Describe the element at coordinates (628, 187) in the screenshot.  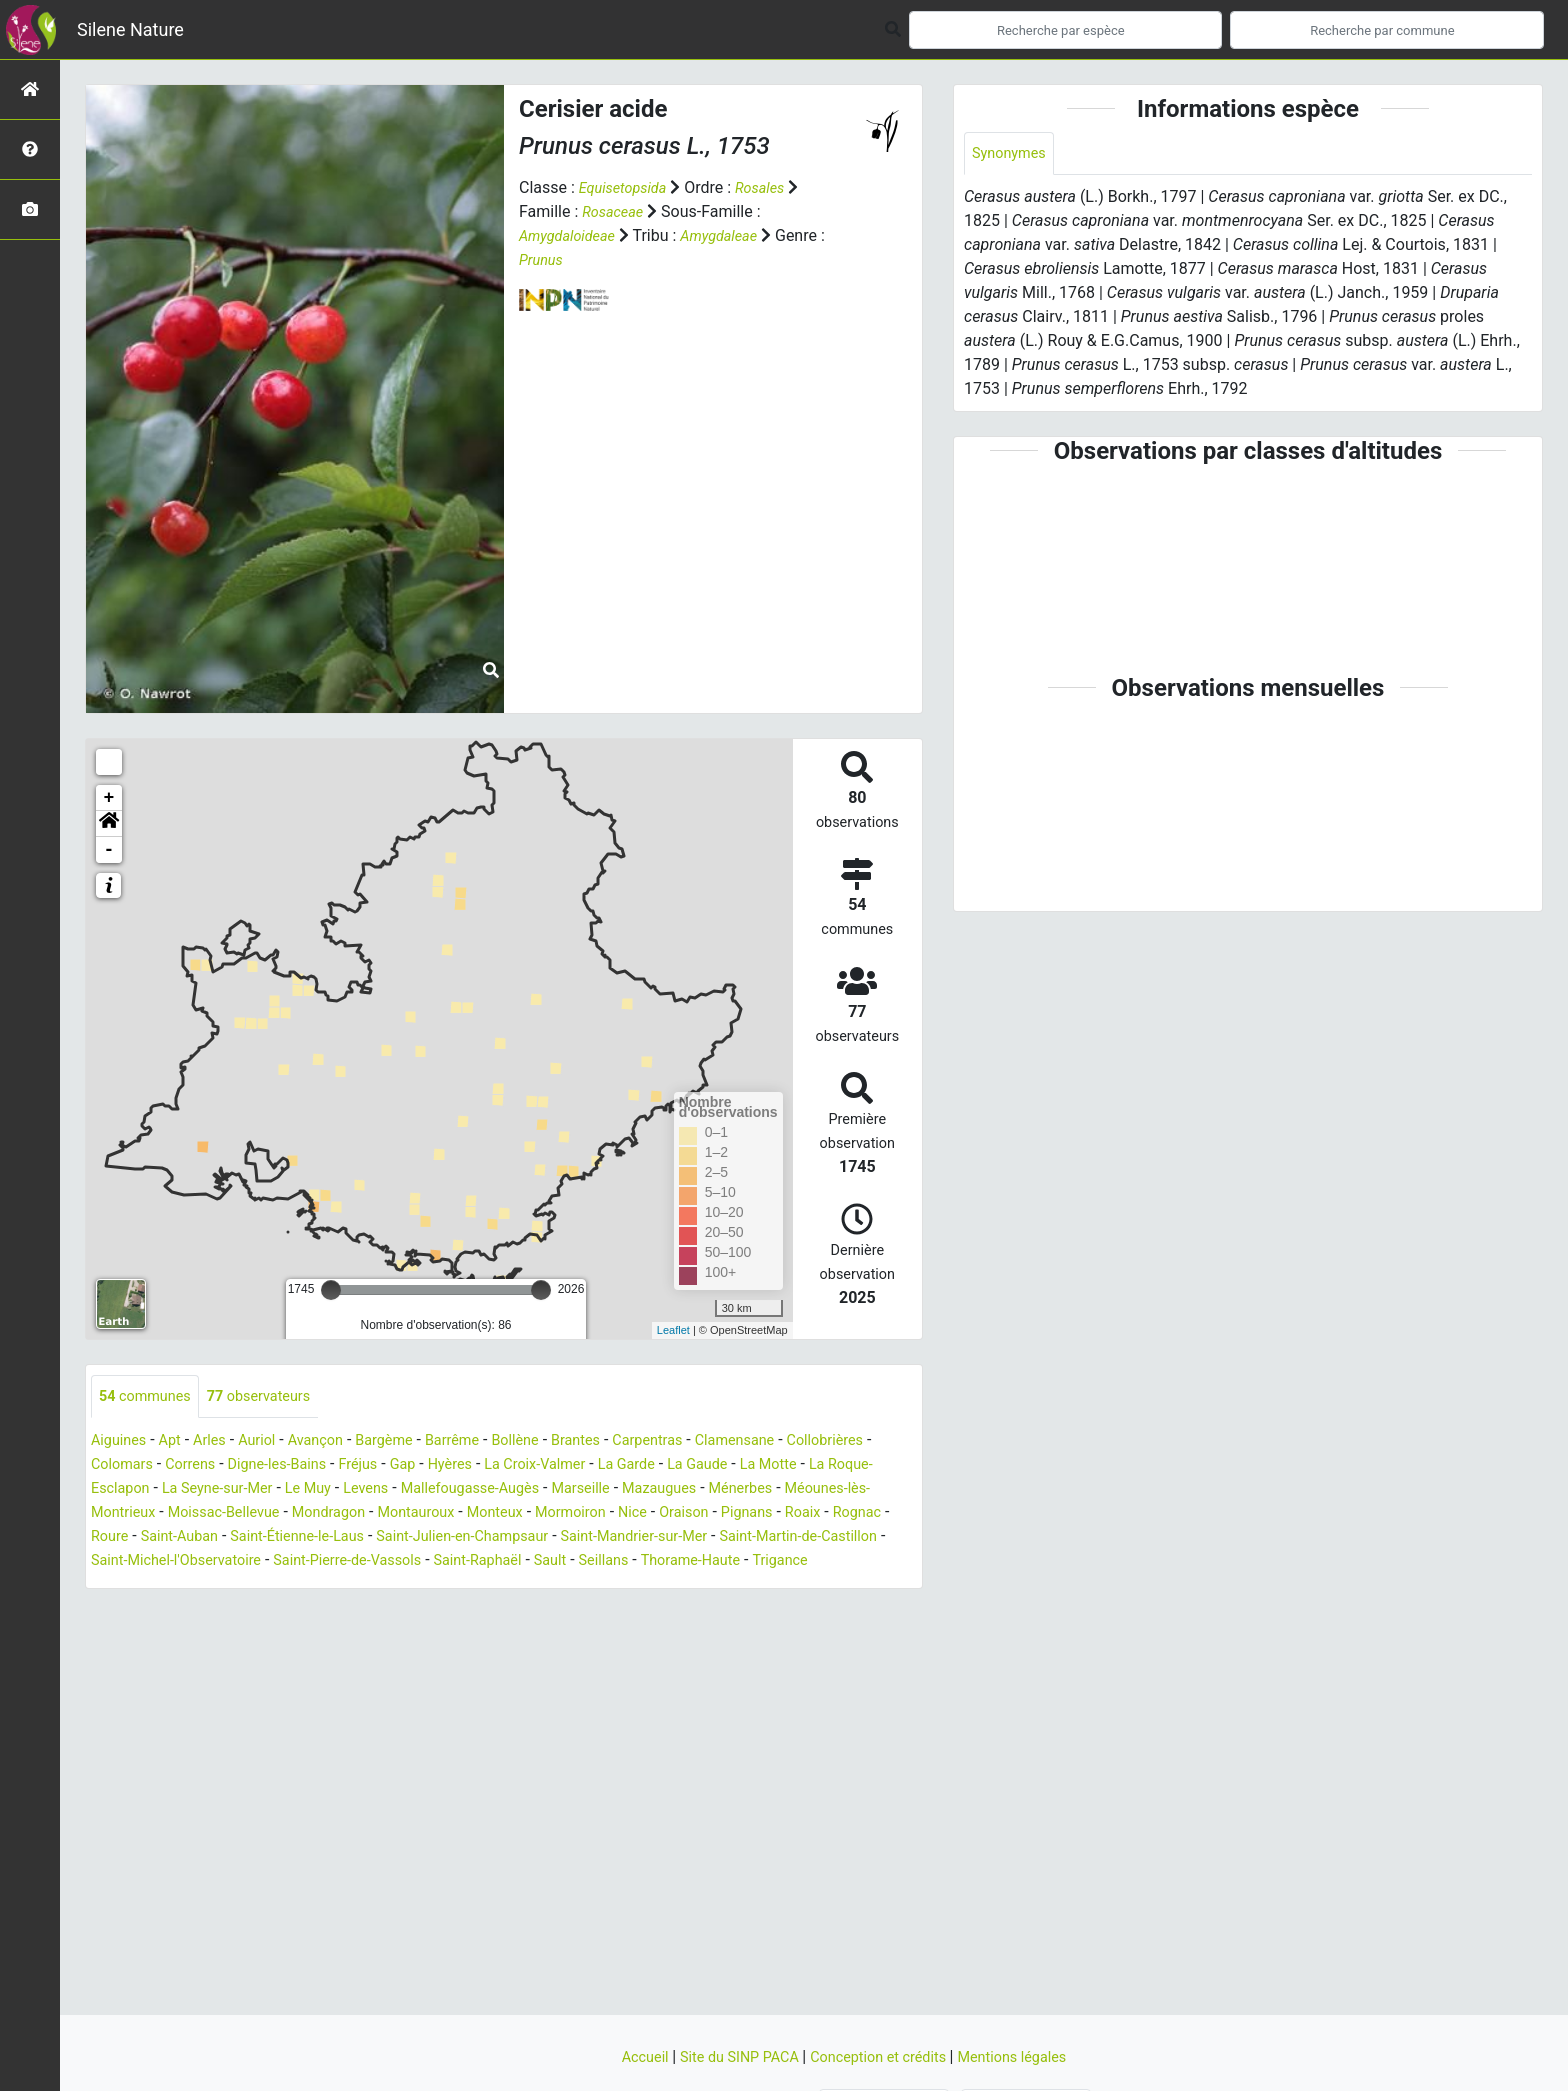
I see `Equisetopsida` at that location.